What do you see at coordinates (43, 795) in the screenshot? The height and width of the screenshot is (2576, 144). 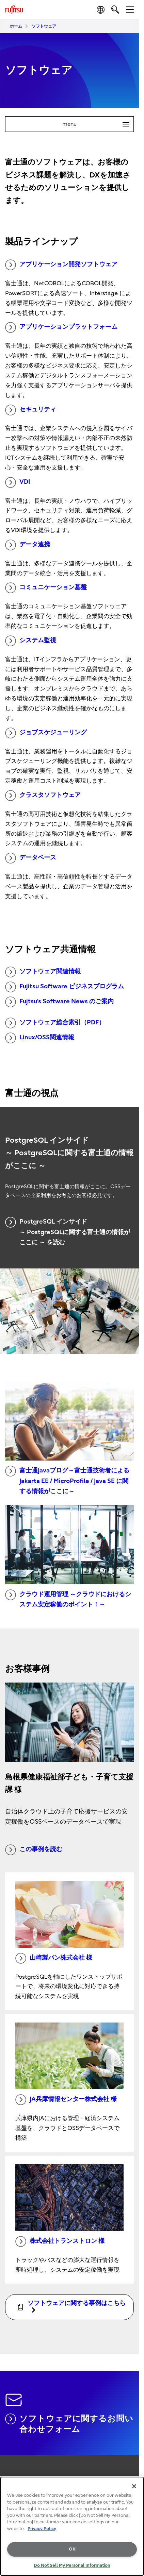 I see `クラスタソフトウェア` at bounding box center [43, 795].